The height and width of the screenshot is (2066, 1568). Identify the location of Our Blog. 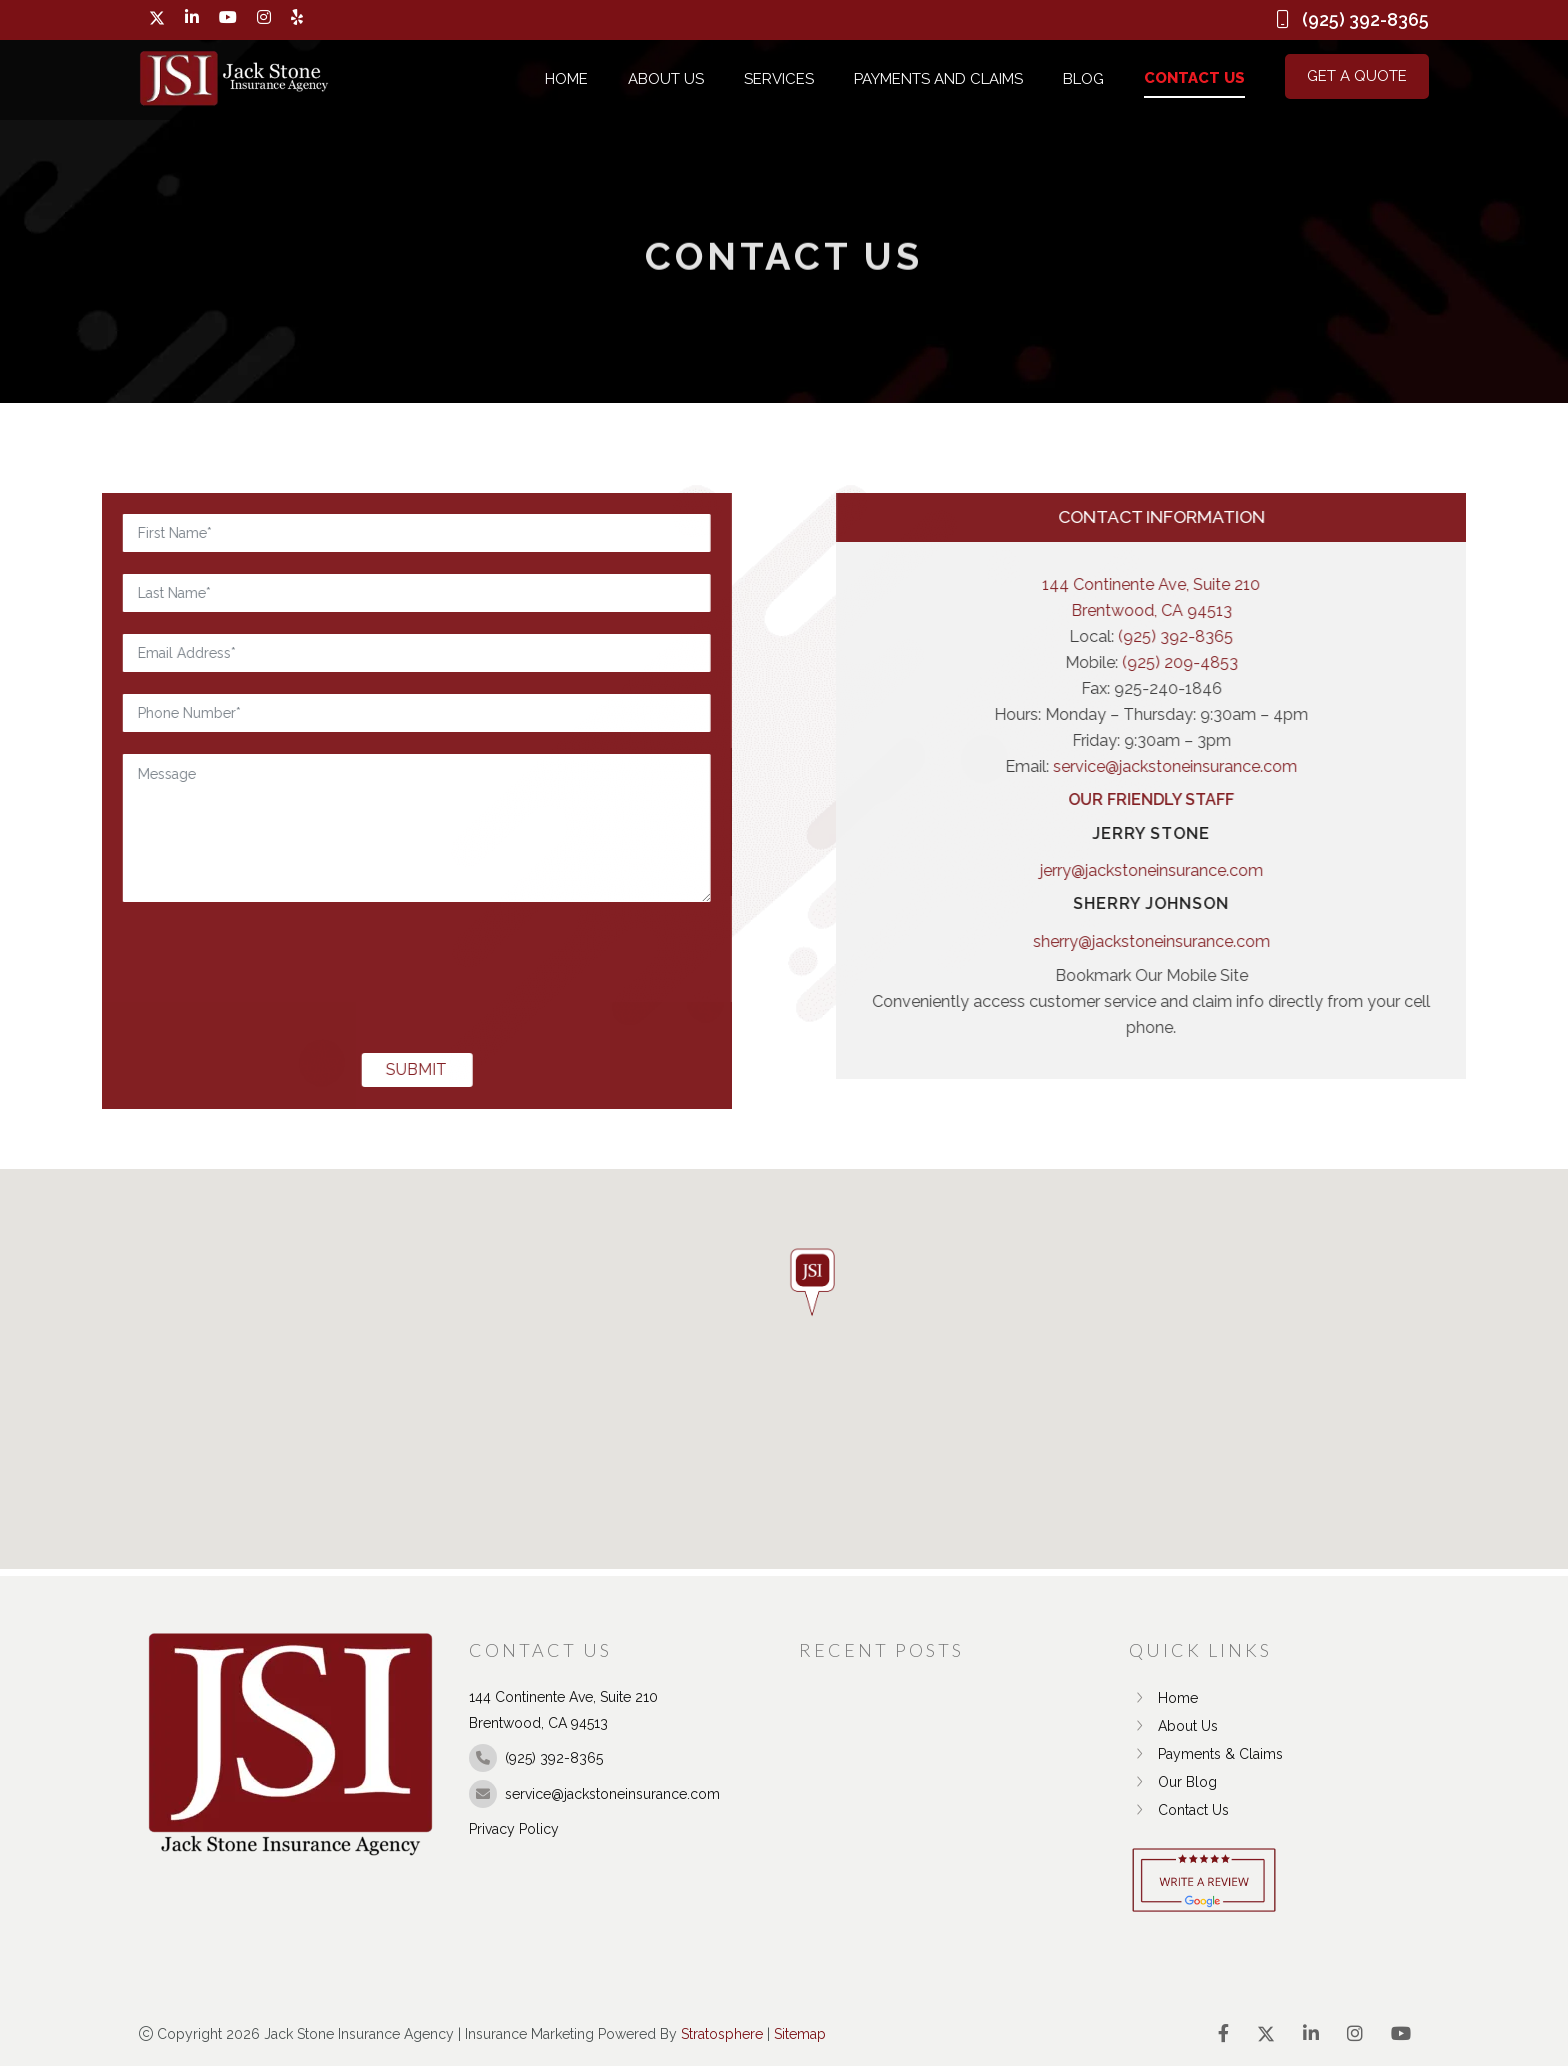
(1173, 1782).